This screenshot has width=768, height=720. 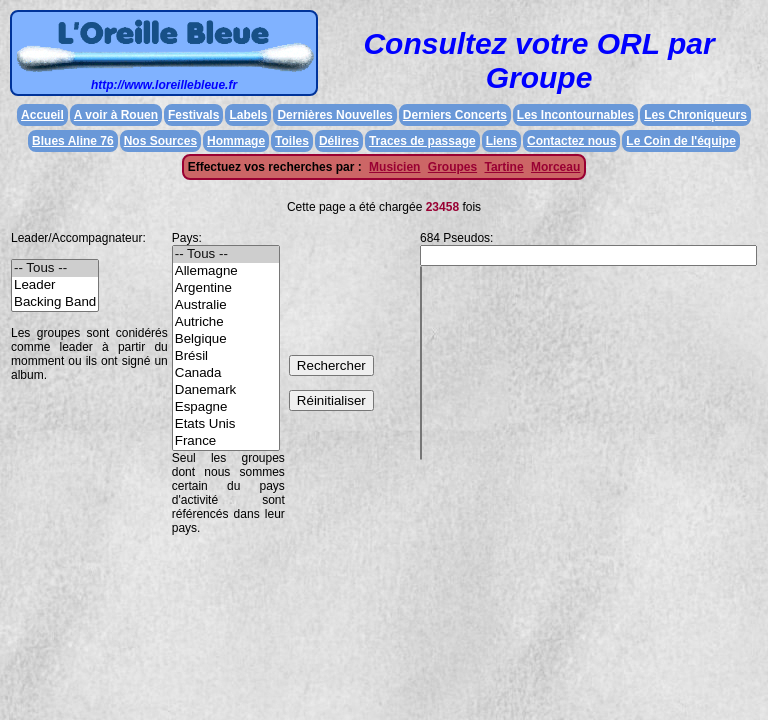 What do you see at coordinates (226, 441) in the screenshot?
I see `France` at bounding box center [226, 441].